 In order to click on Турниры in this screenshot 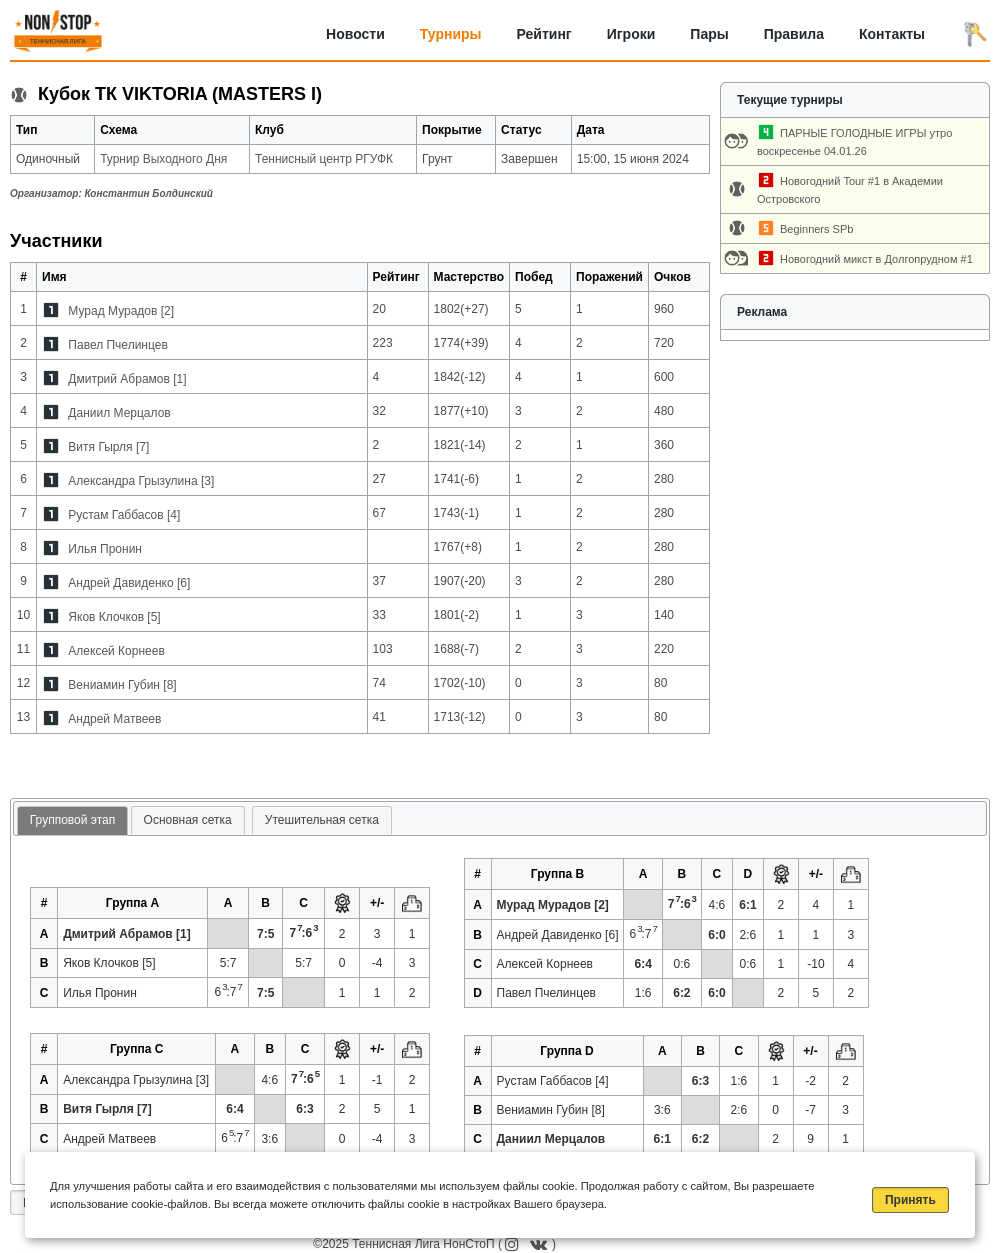, I will do `click(451, 34)`.